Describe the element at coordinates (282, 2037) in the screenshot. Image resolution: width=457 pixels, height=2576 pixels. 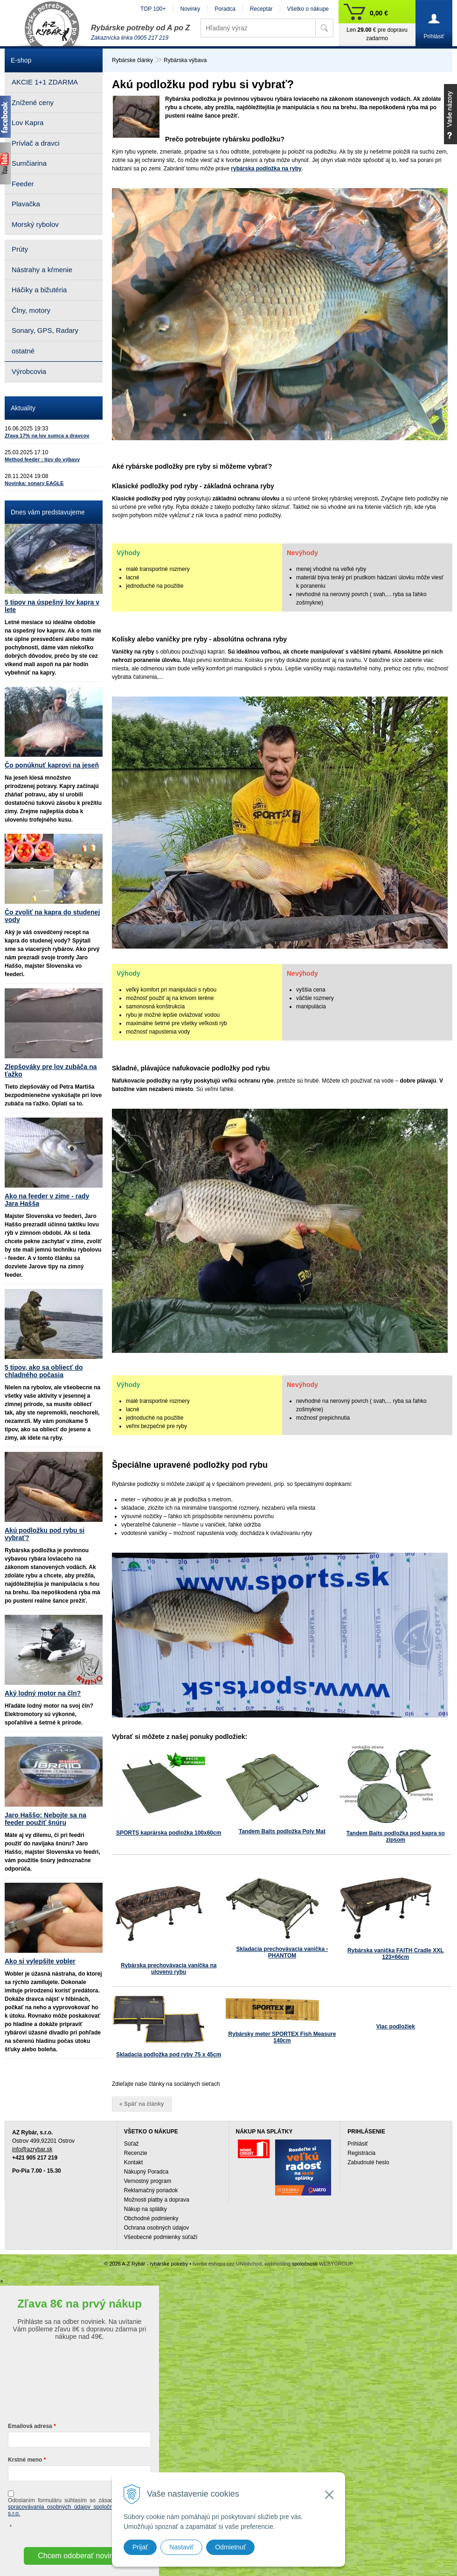
I see `Rybársky meter SPORTEX Fish Measure 140cm` at that location.